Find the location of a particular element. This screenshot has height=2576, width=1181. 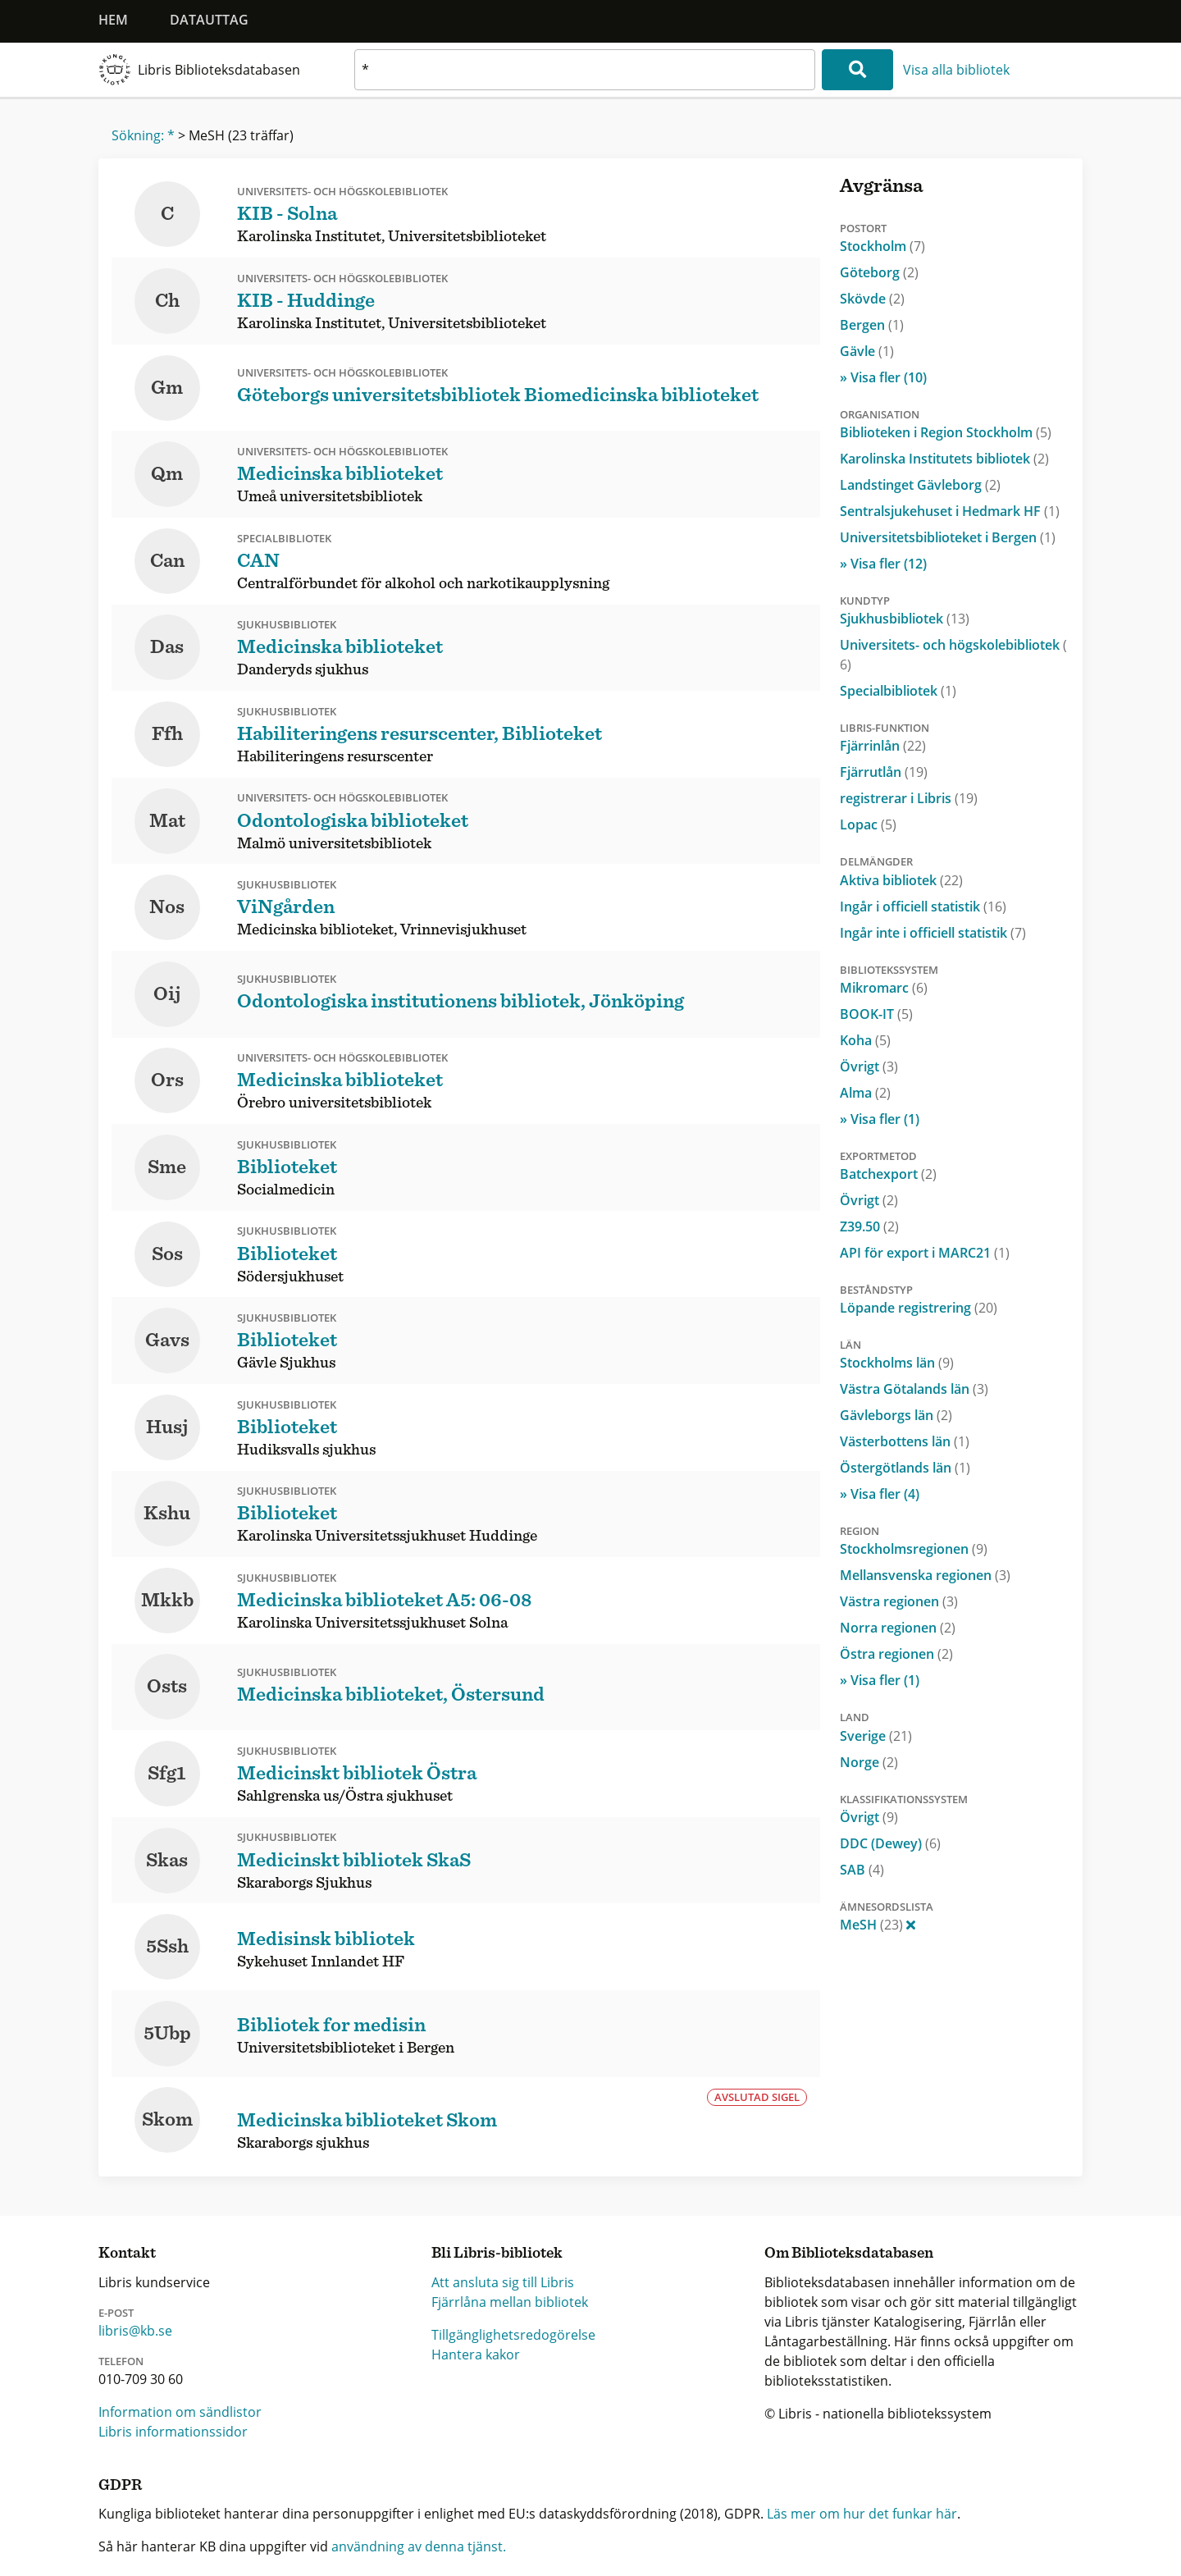

5Ubp is located at coordinates (167, 2034).